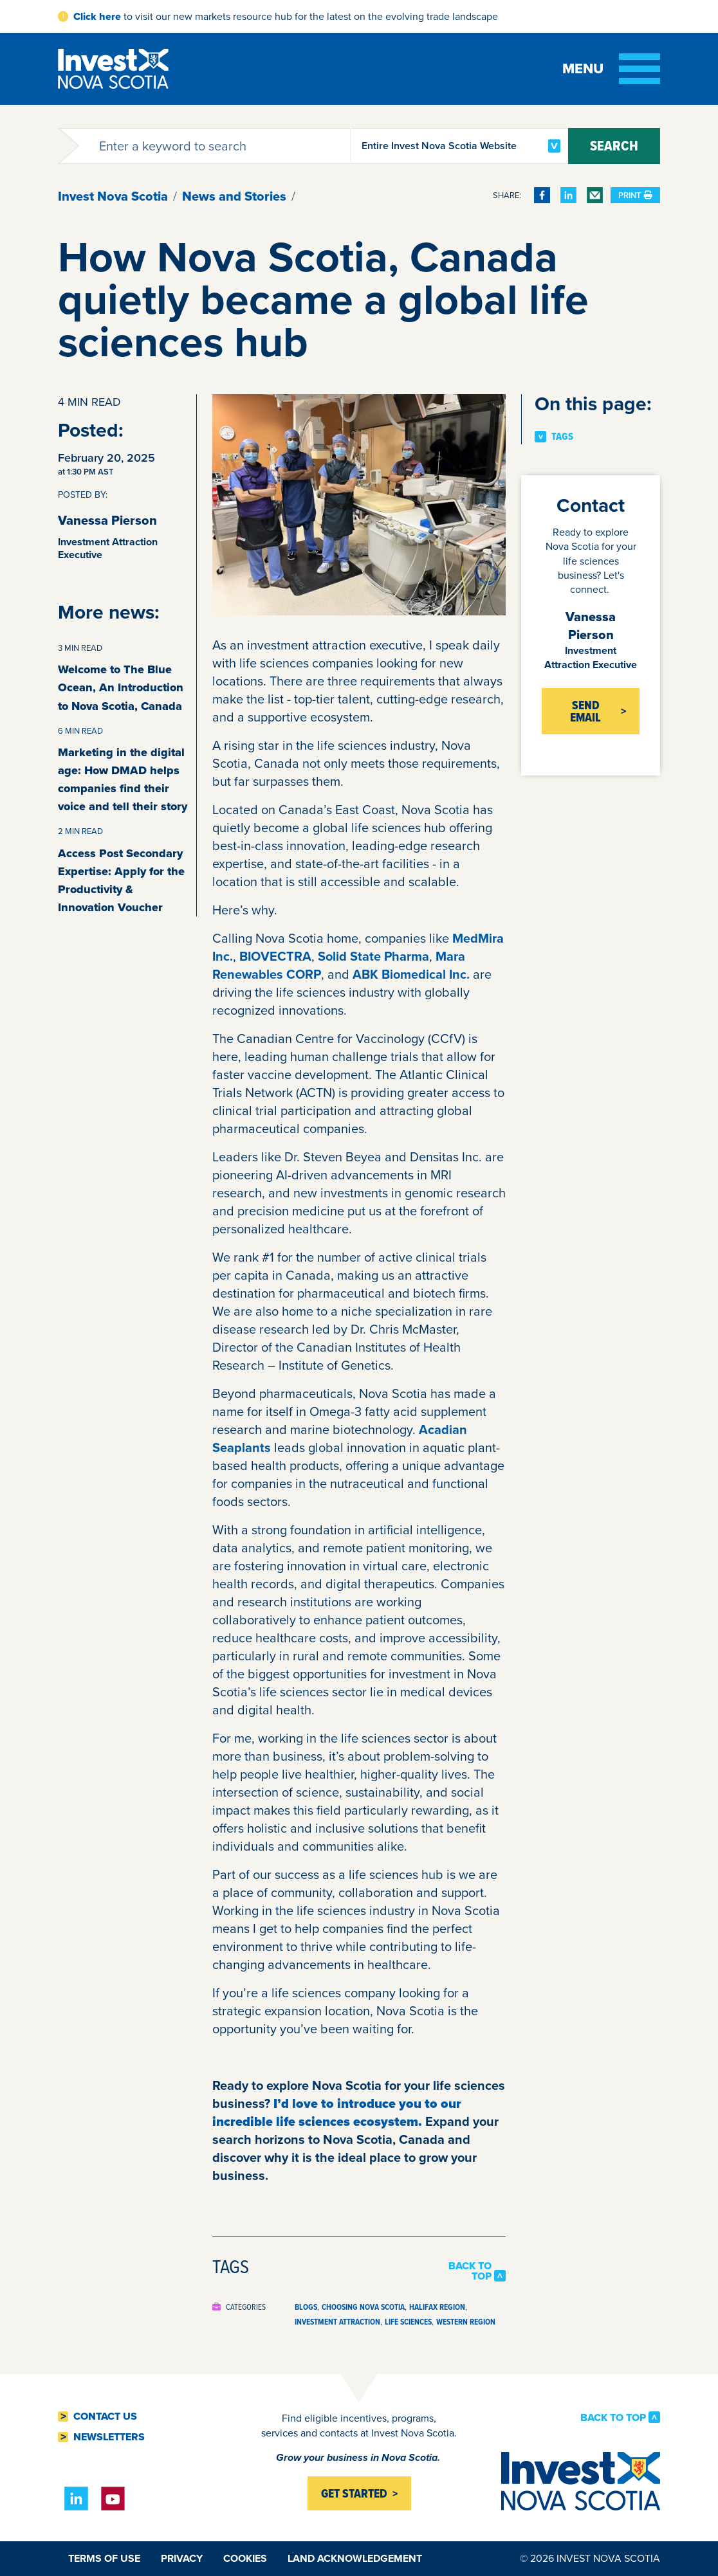  I want to click on Halifax Region, so click(437, 2307).